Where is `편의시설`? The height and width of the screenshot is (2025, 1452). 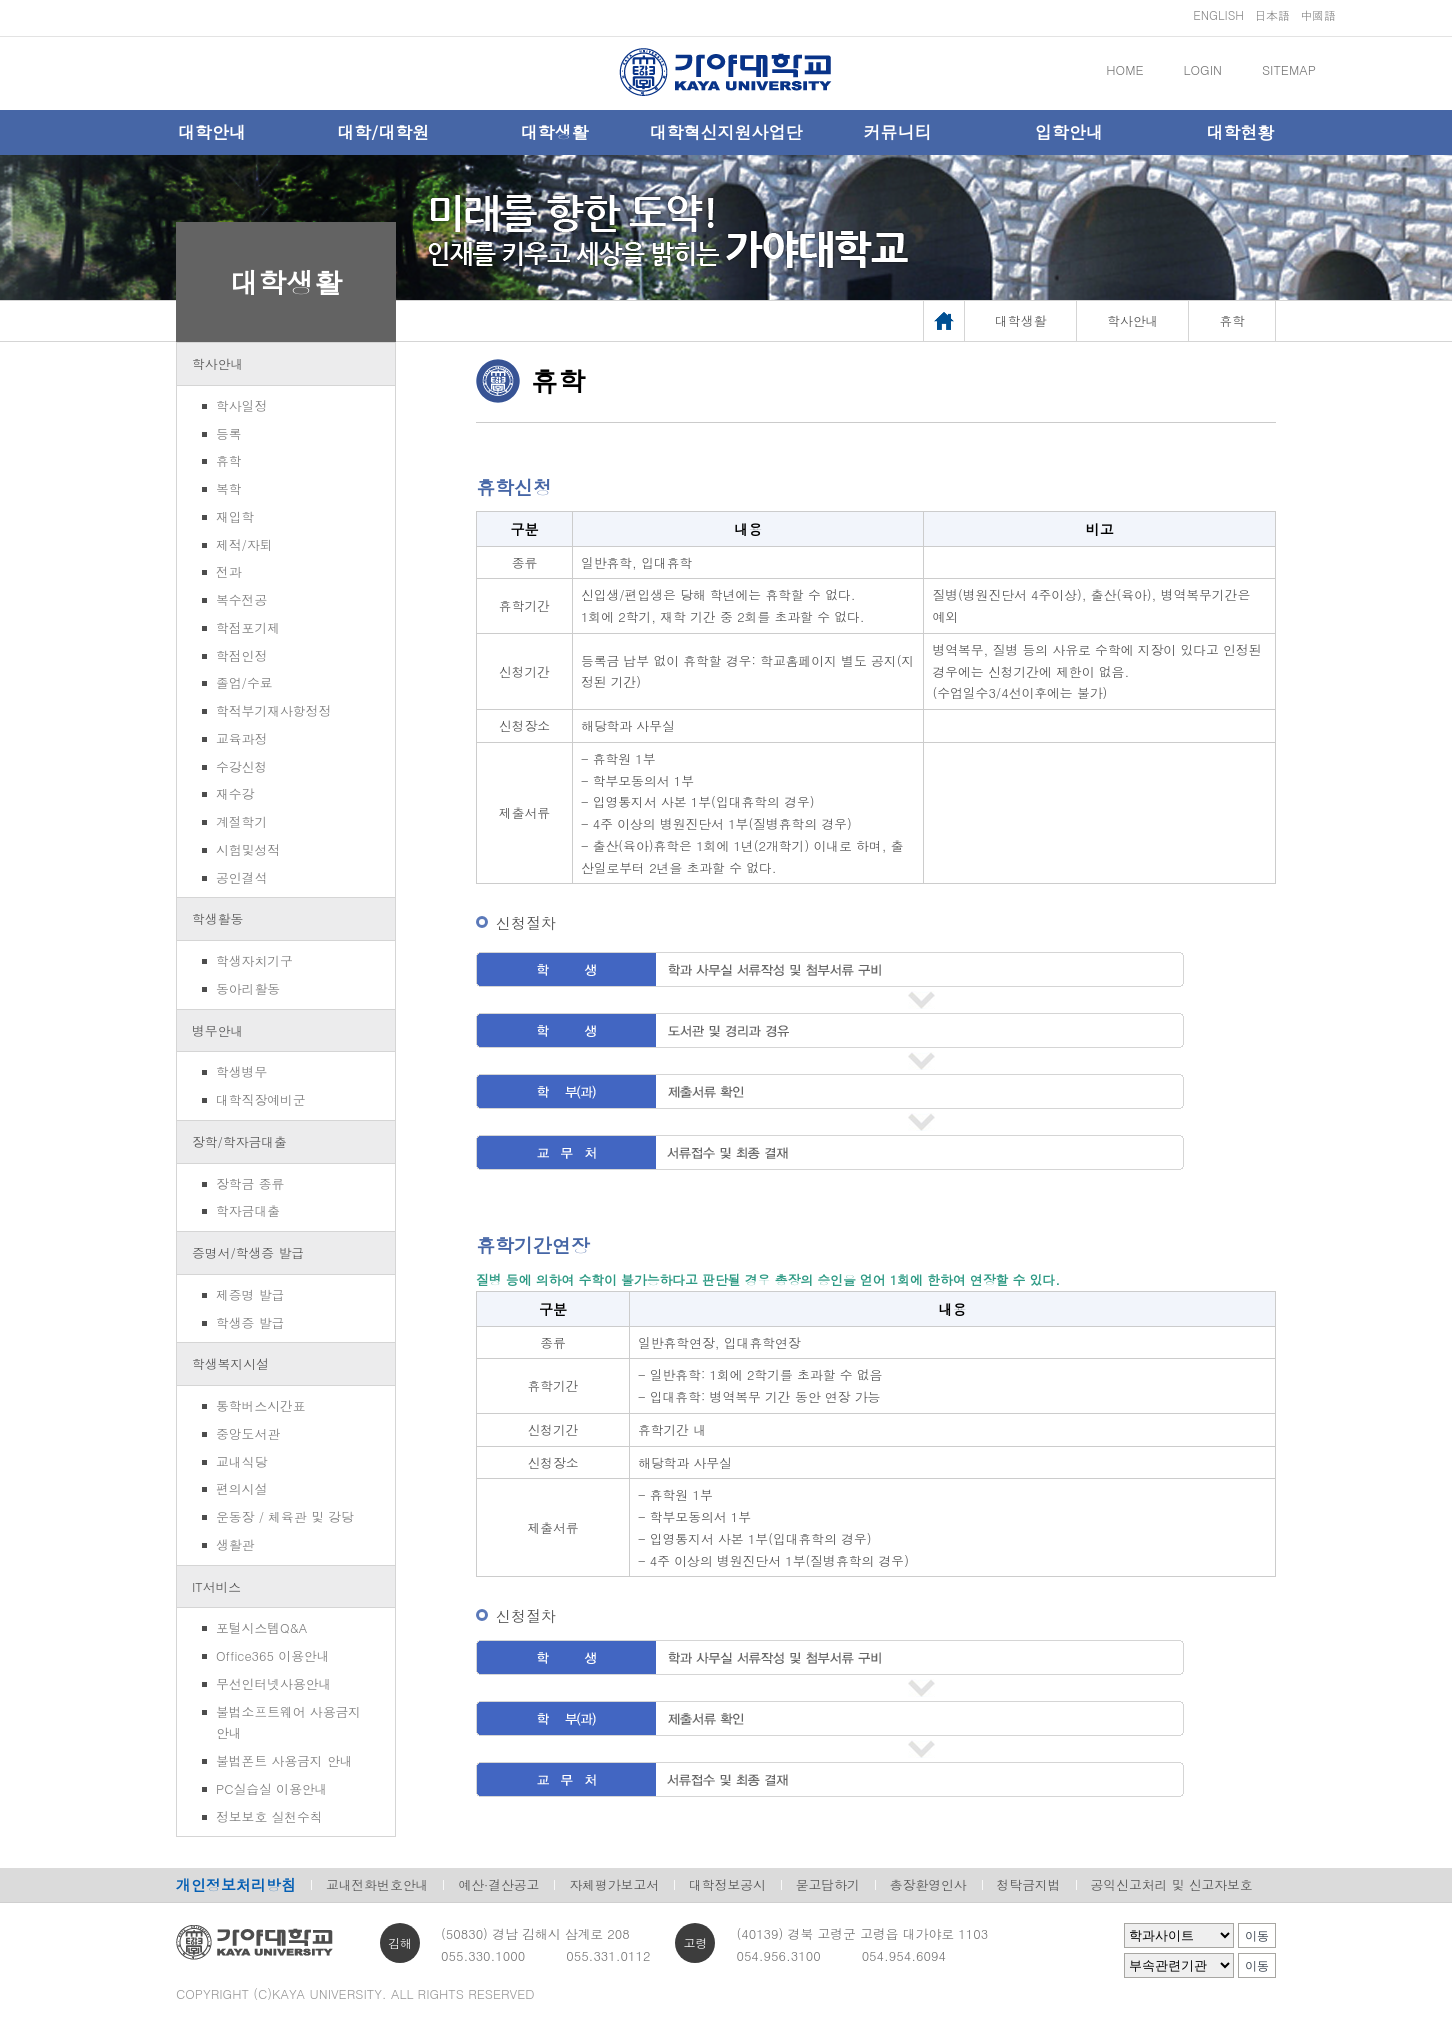 편의시설 is located at coordinates (241, 1488).